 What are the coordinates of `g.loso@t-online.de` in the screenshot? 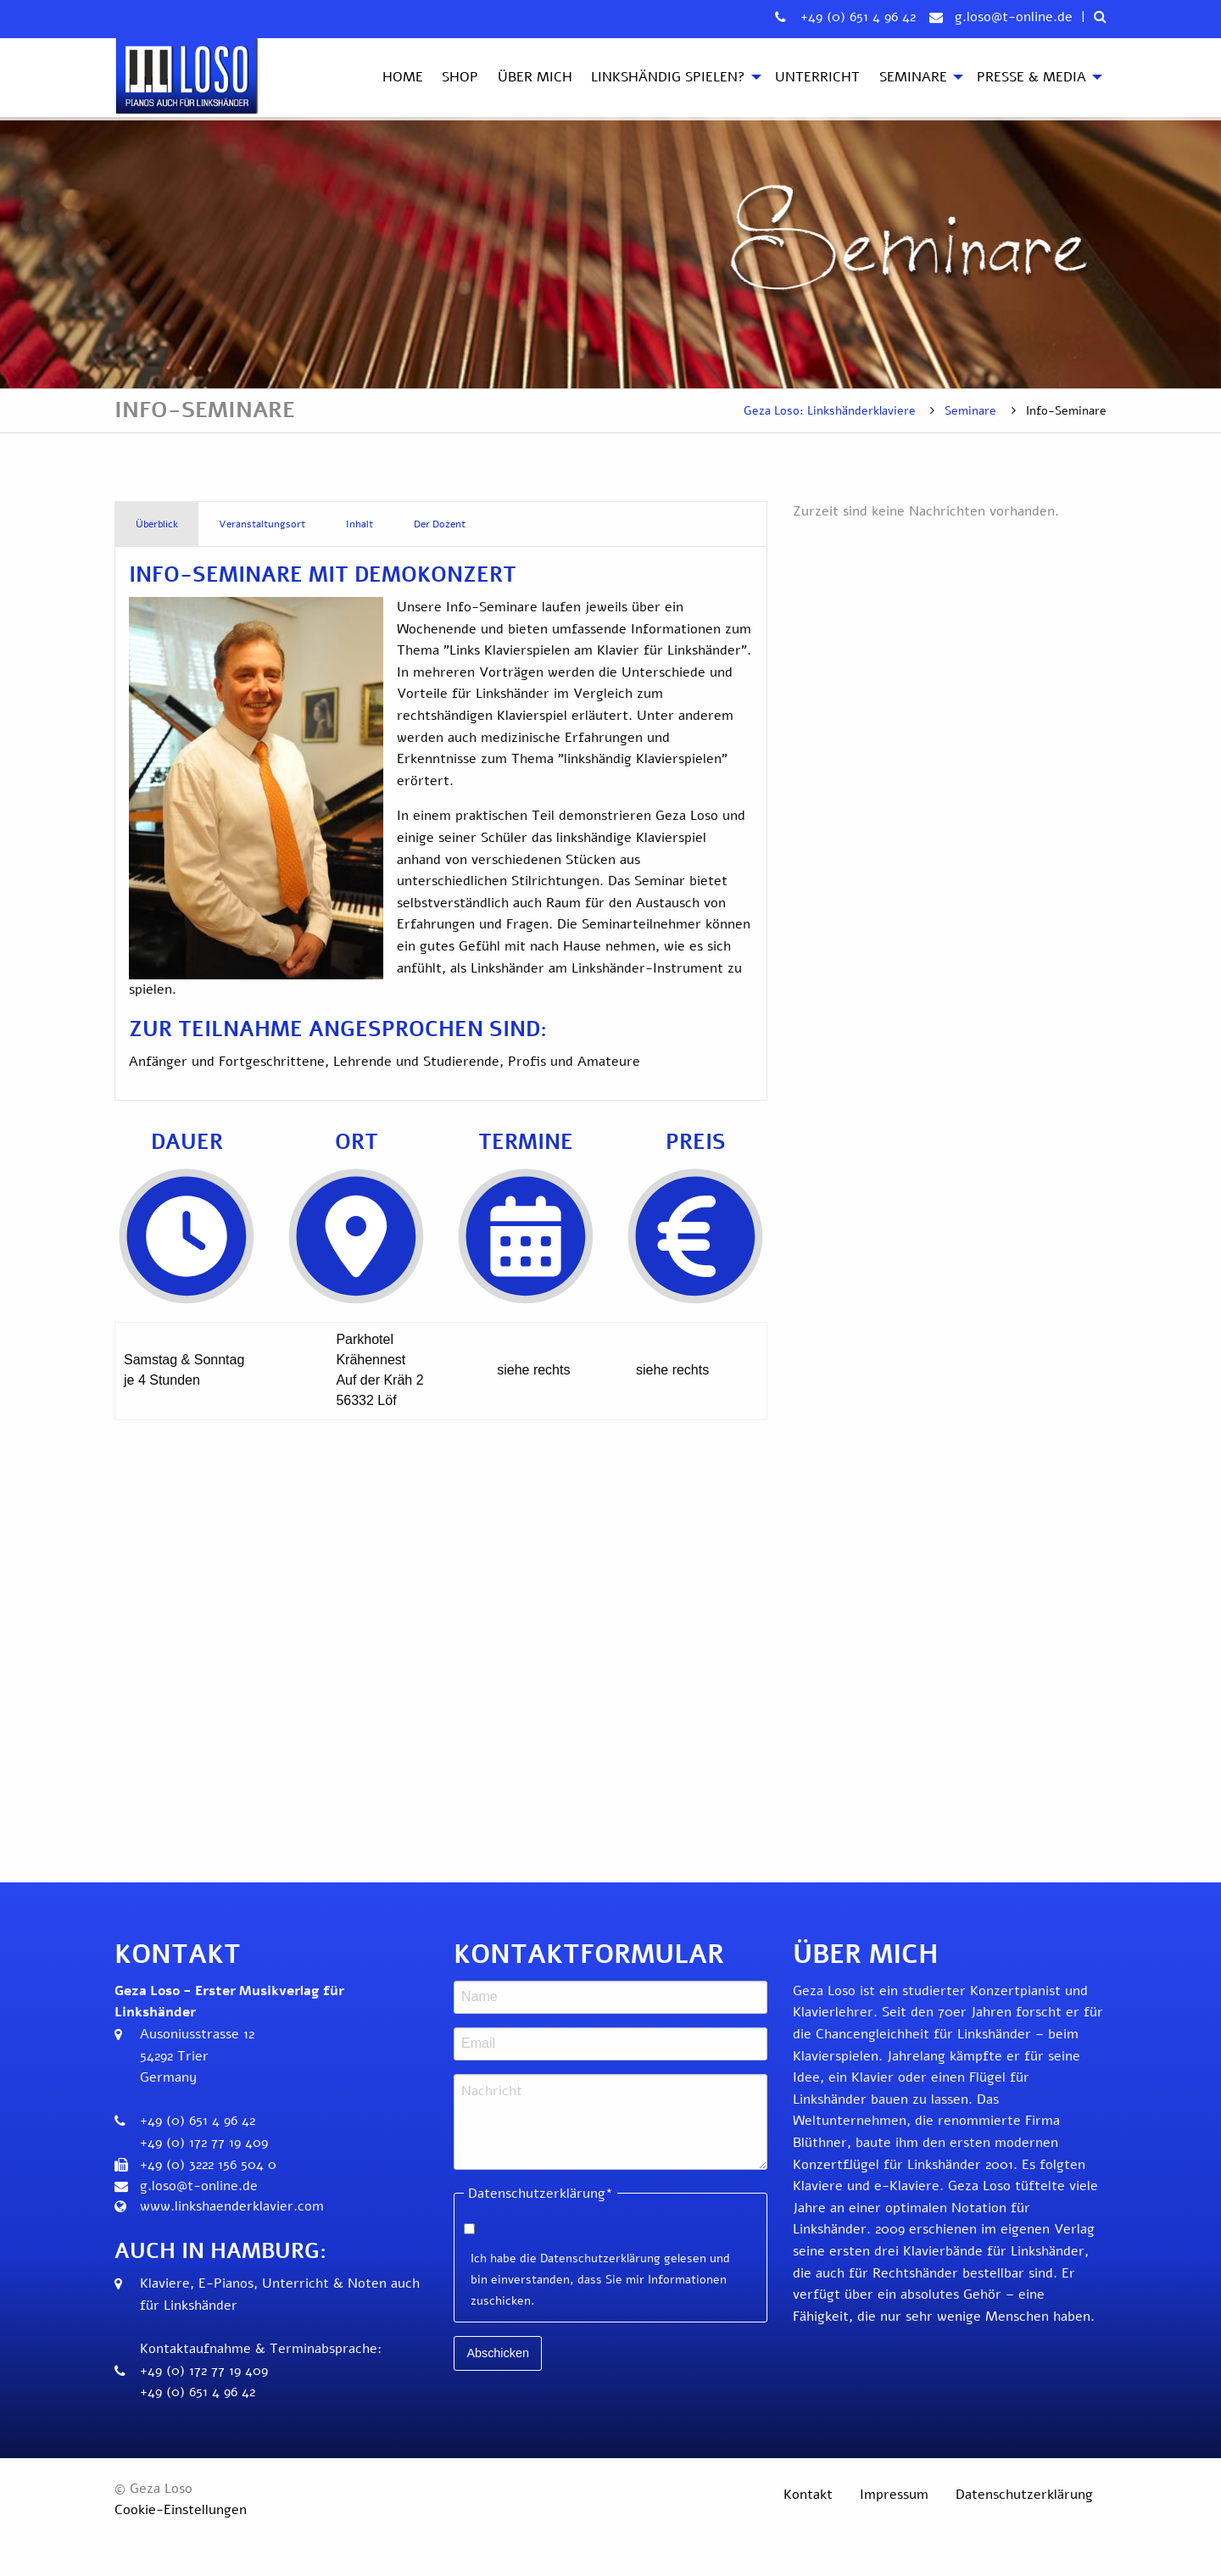 It's located at (1014, 17).